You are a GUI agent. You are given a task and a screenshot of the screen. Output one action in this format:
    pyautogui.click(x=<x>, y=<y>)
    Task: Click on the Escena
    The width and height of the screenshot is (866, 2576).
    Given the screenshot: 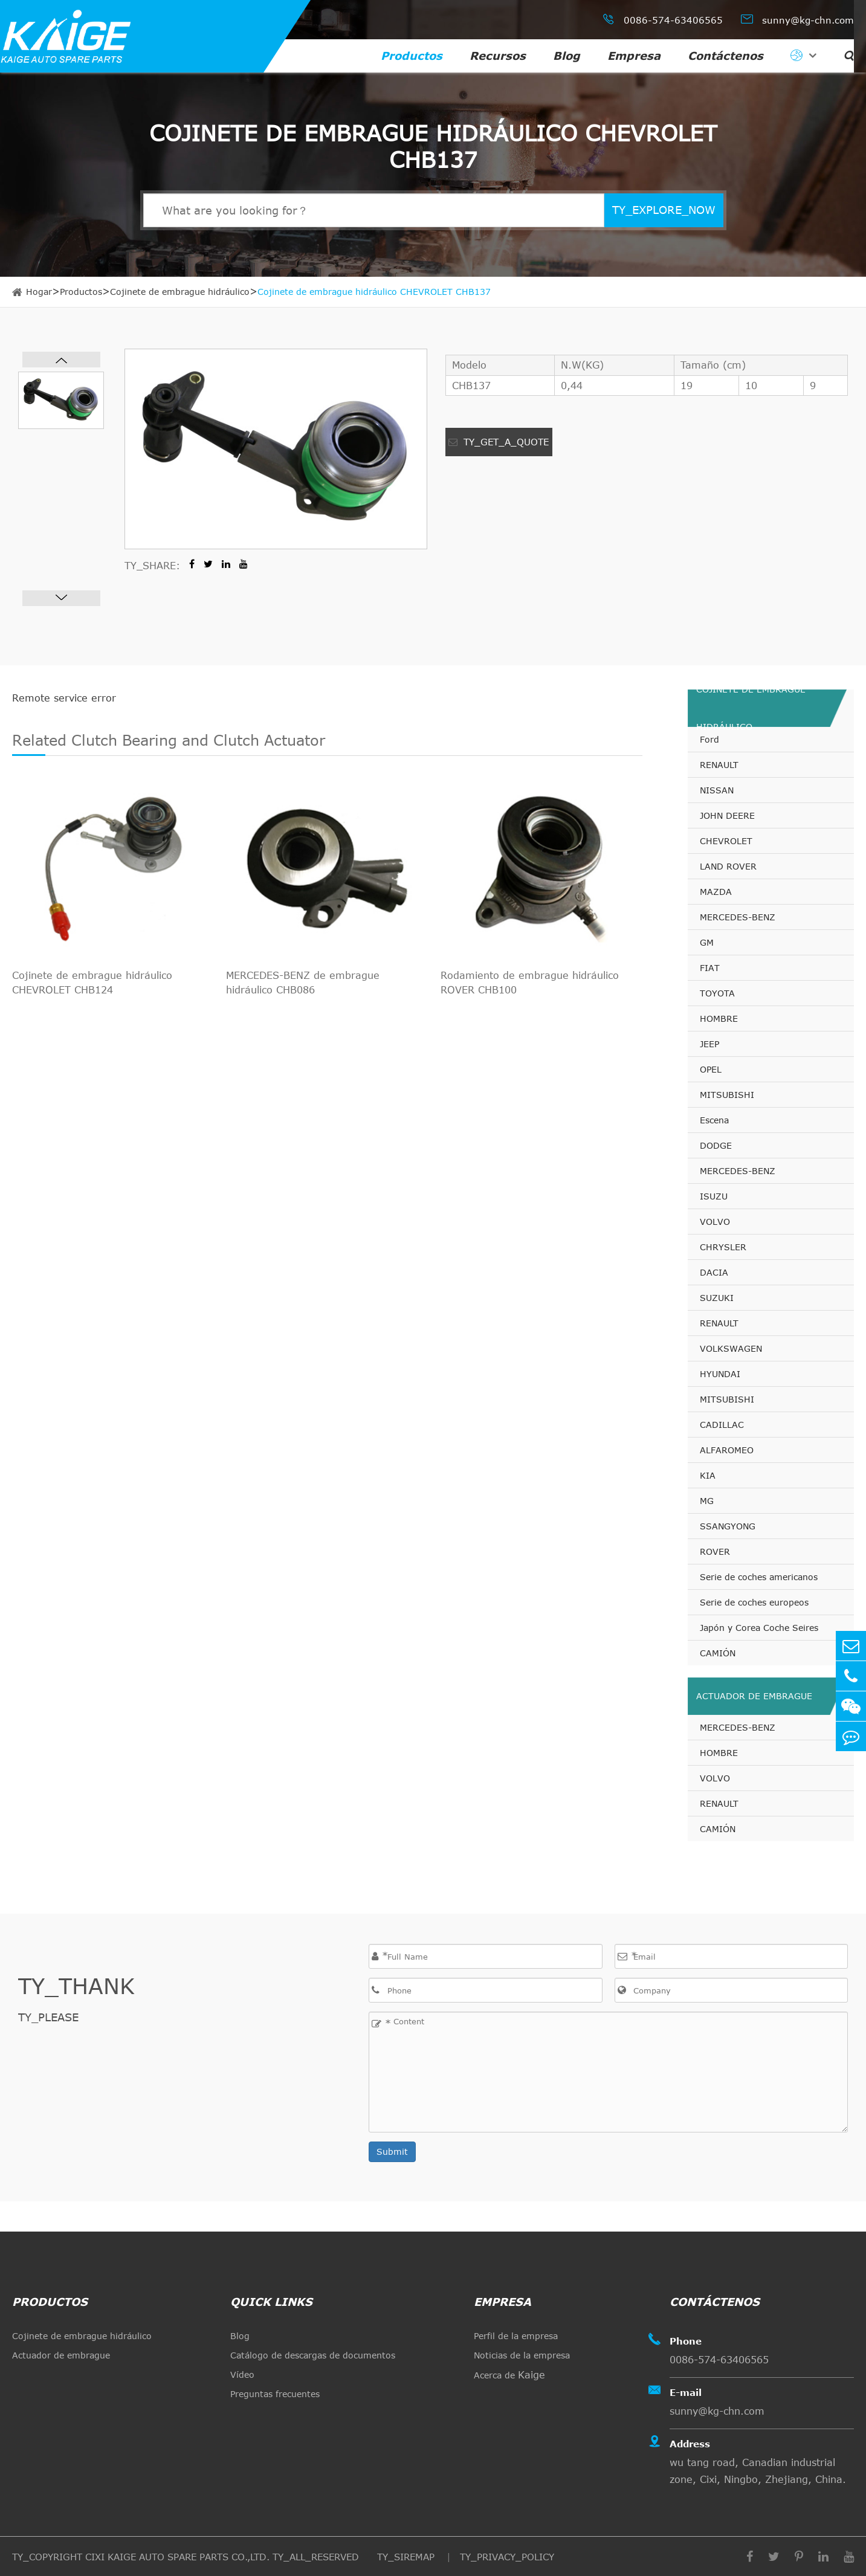 What is the action you would take?
    pyautogui.click(x=714, y=1120)
    